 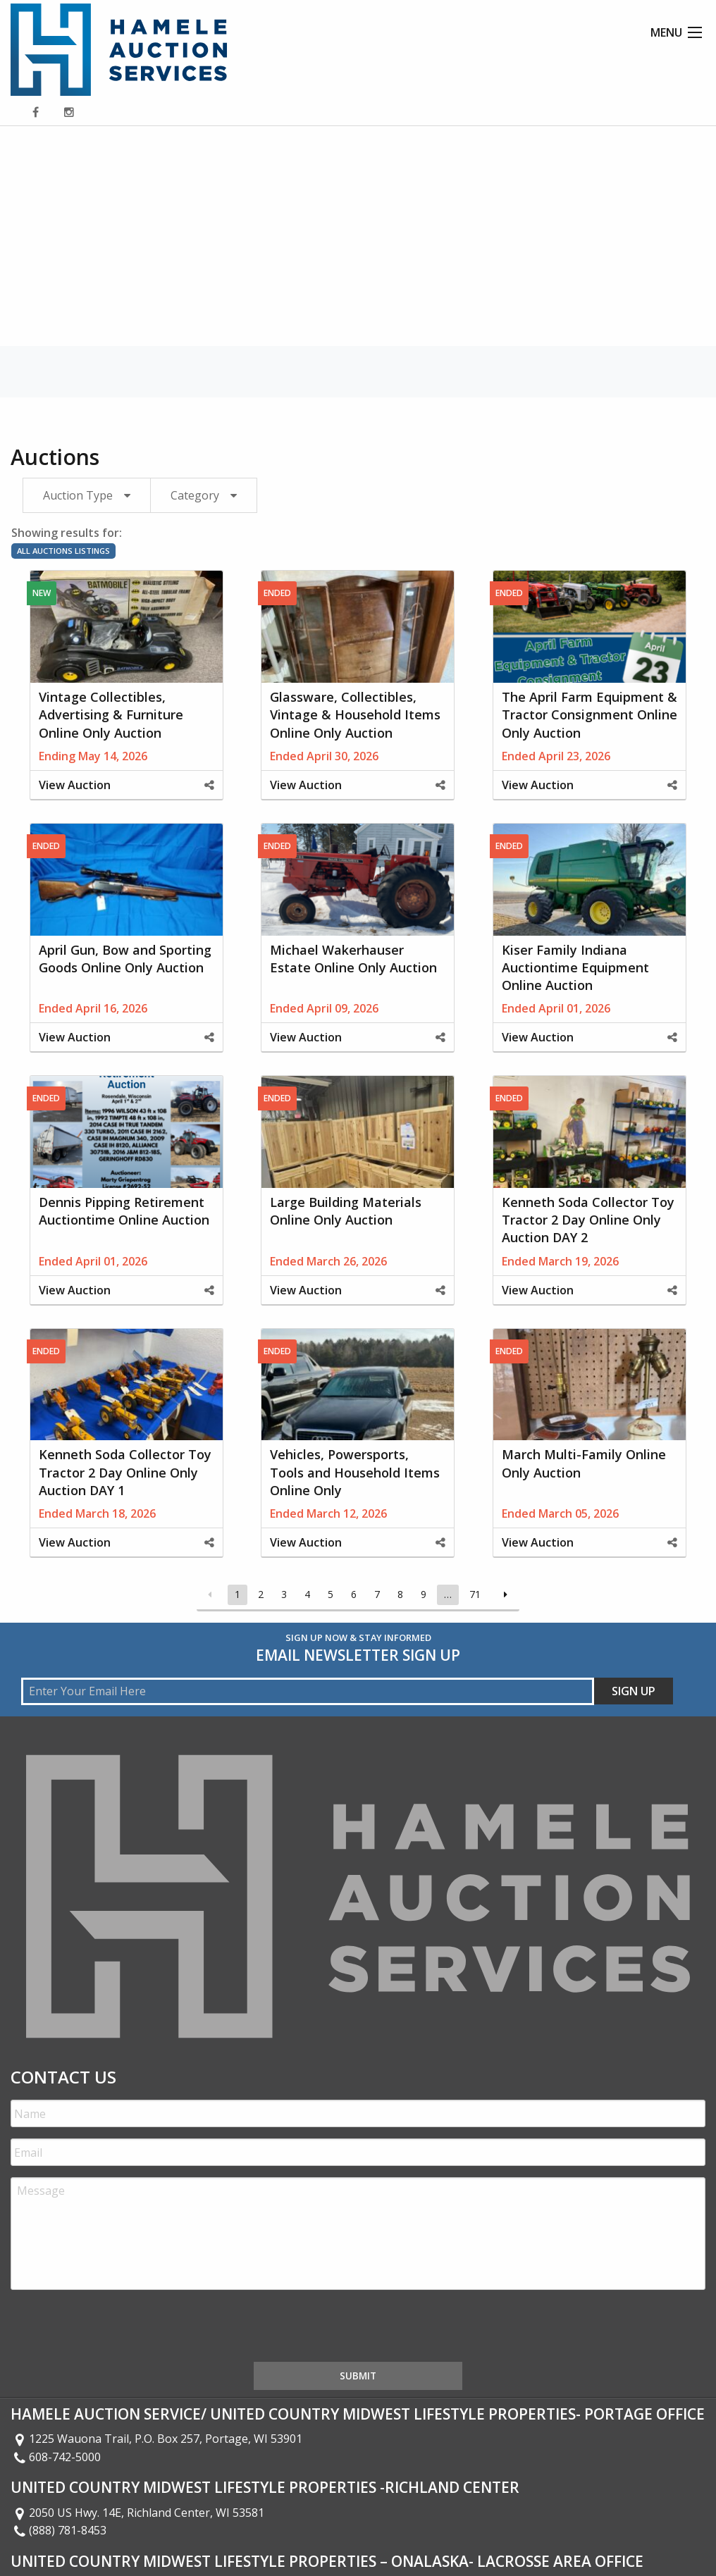 What do you see at coordinates (345, 1211) in the screenshot?
I see `Large Building Materials Online Only Auction` at bounding box center [345, 1211].